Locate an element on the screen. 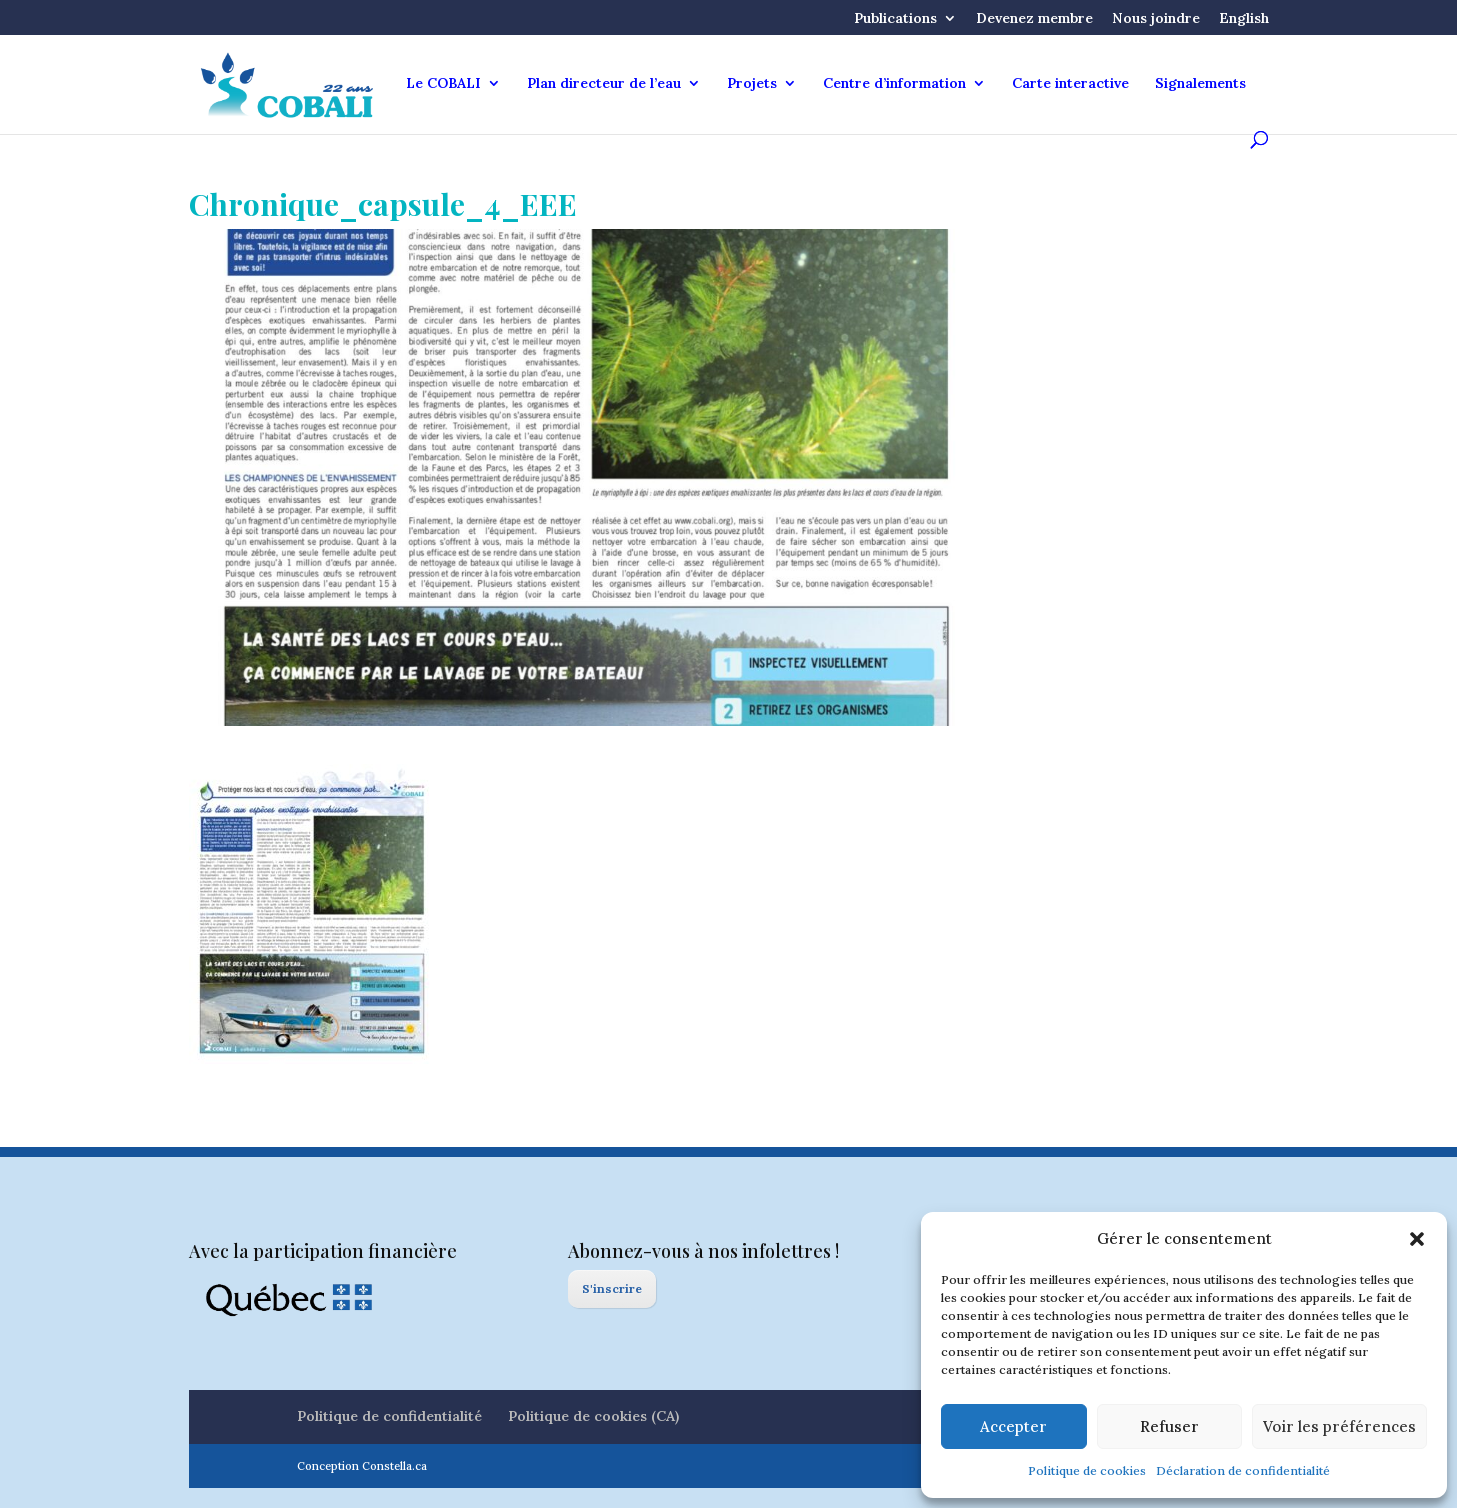 The width and height of the screenshot is (1457, 1508). Voir les préférences is located at coordinates (1339, 1426).